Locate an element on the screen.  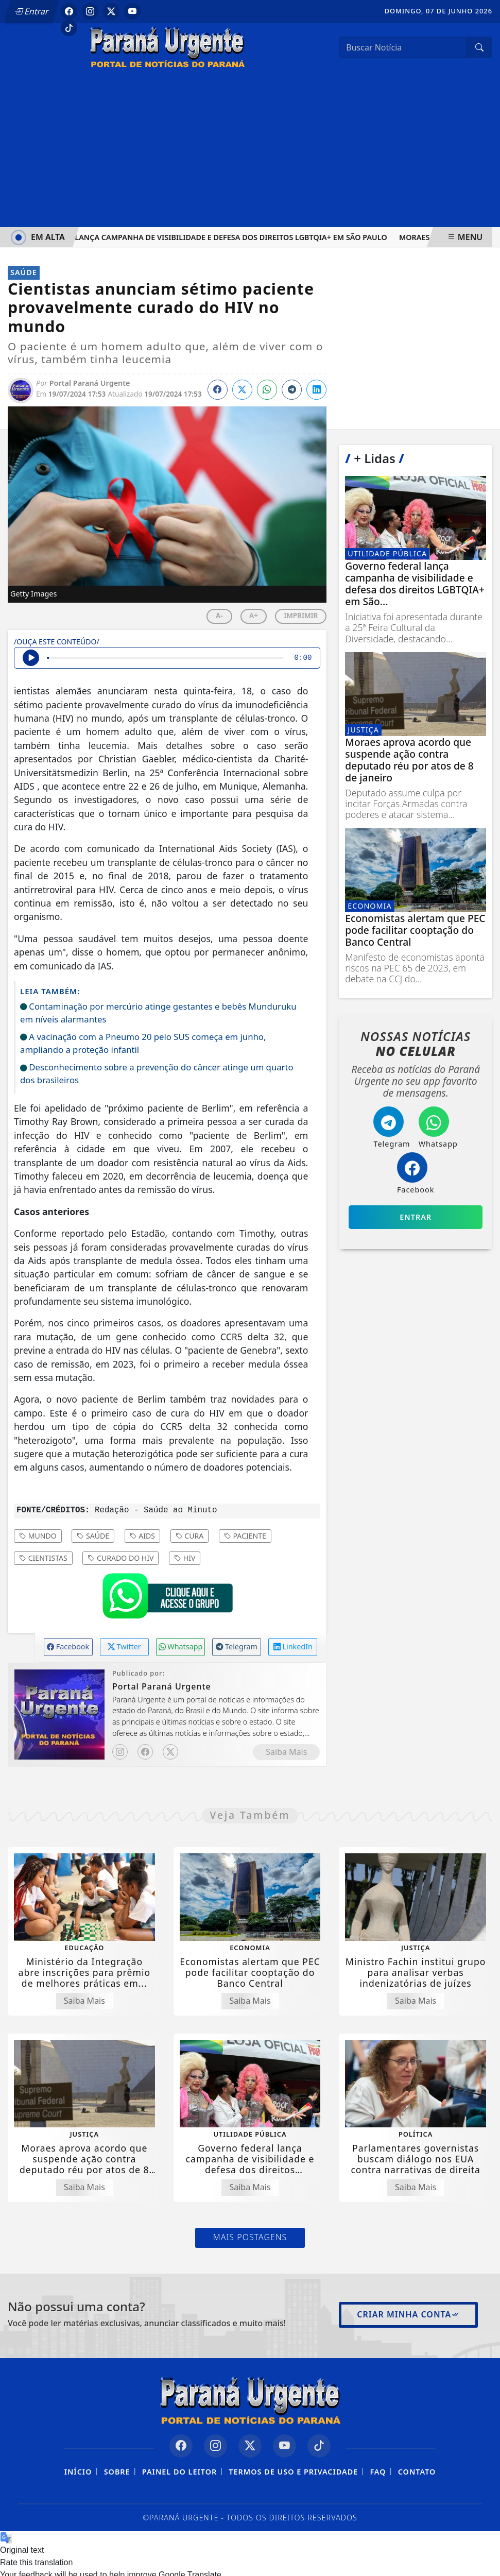
Painel do Leitor is located at coordinates (179, 2472).